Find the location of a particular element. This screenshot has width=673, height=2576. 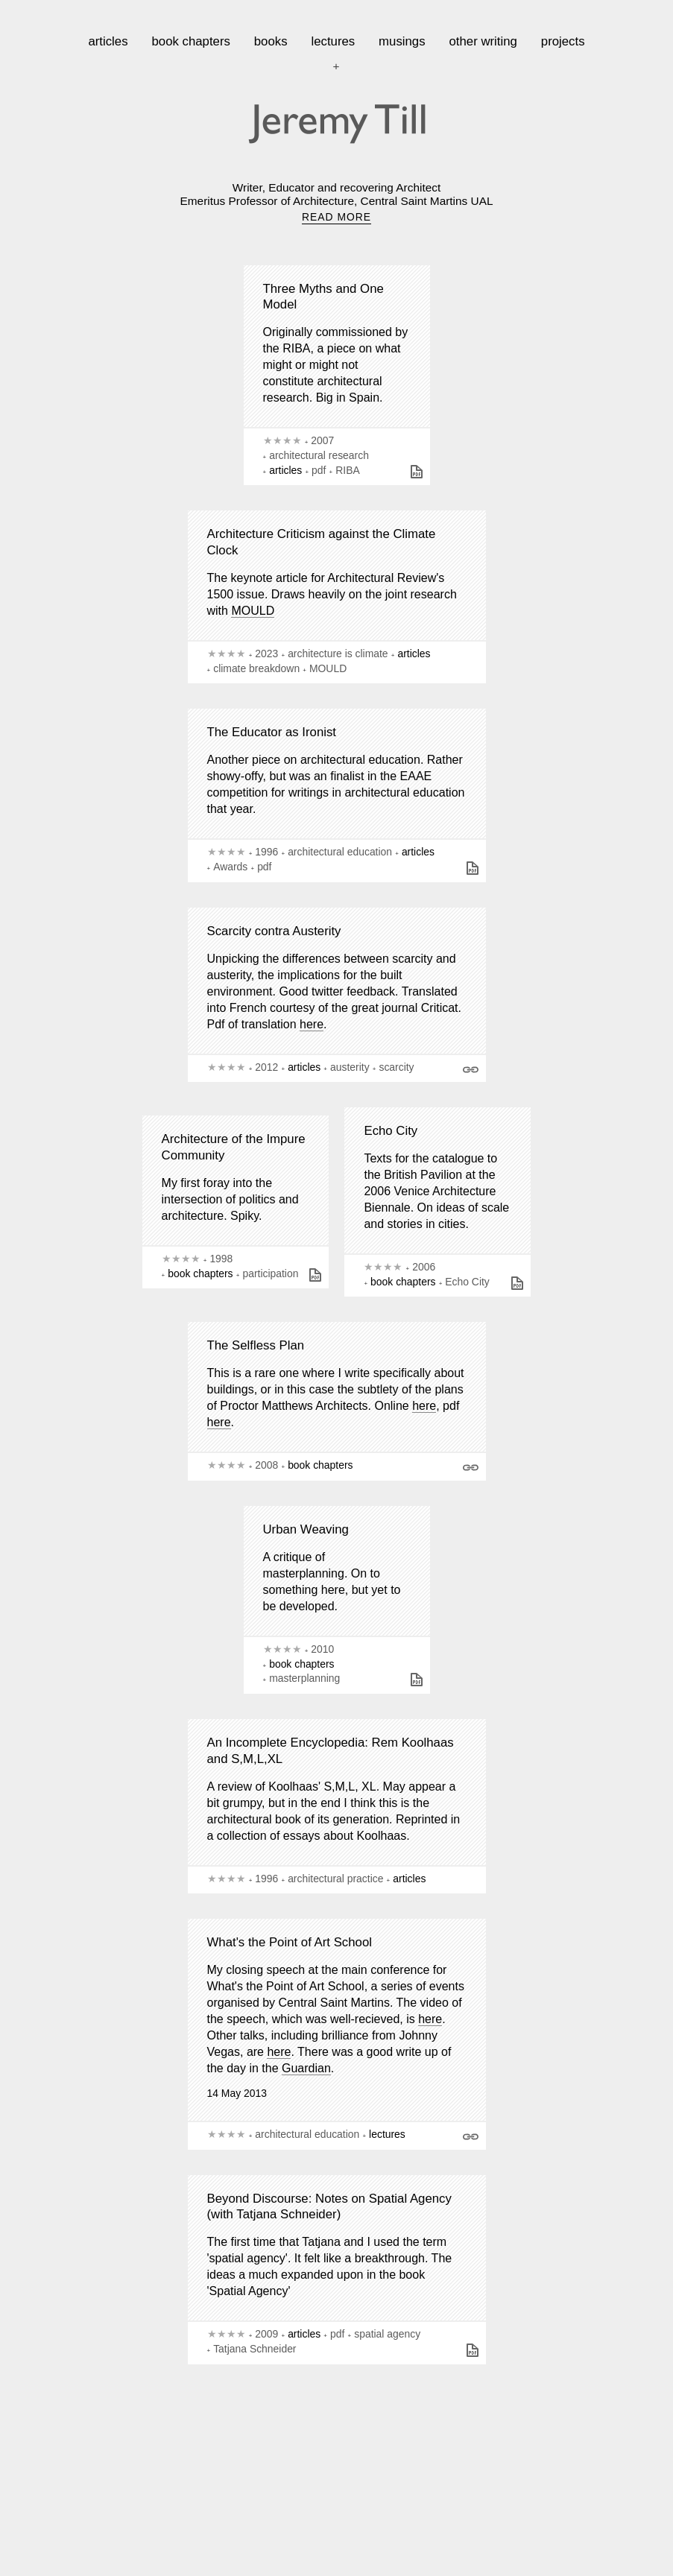

architectural education is located at coordinates (340, 852).